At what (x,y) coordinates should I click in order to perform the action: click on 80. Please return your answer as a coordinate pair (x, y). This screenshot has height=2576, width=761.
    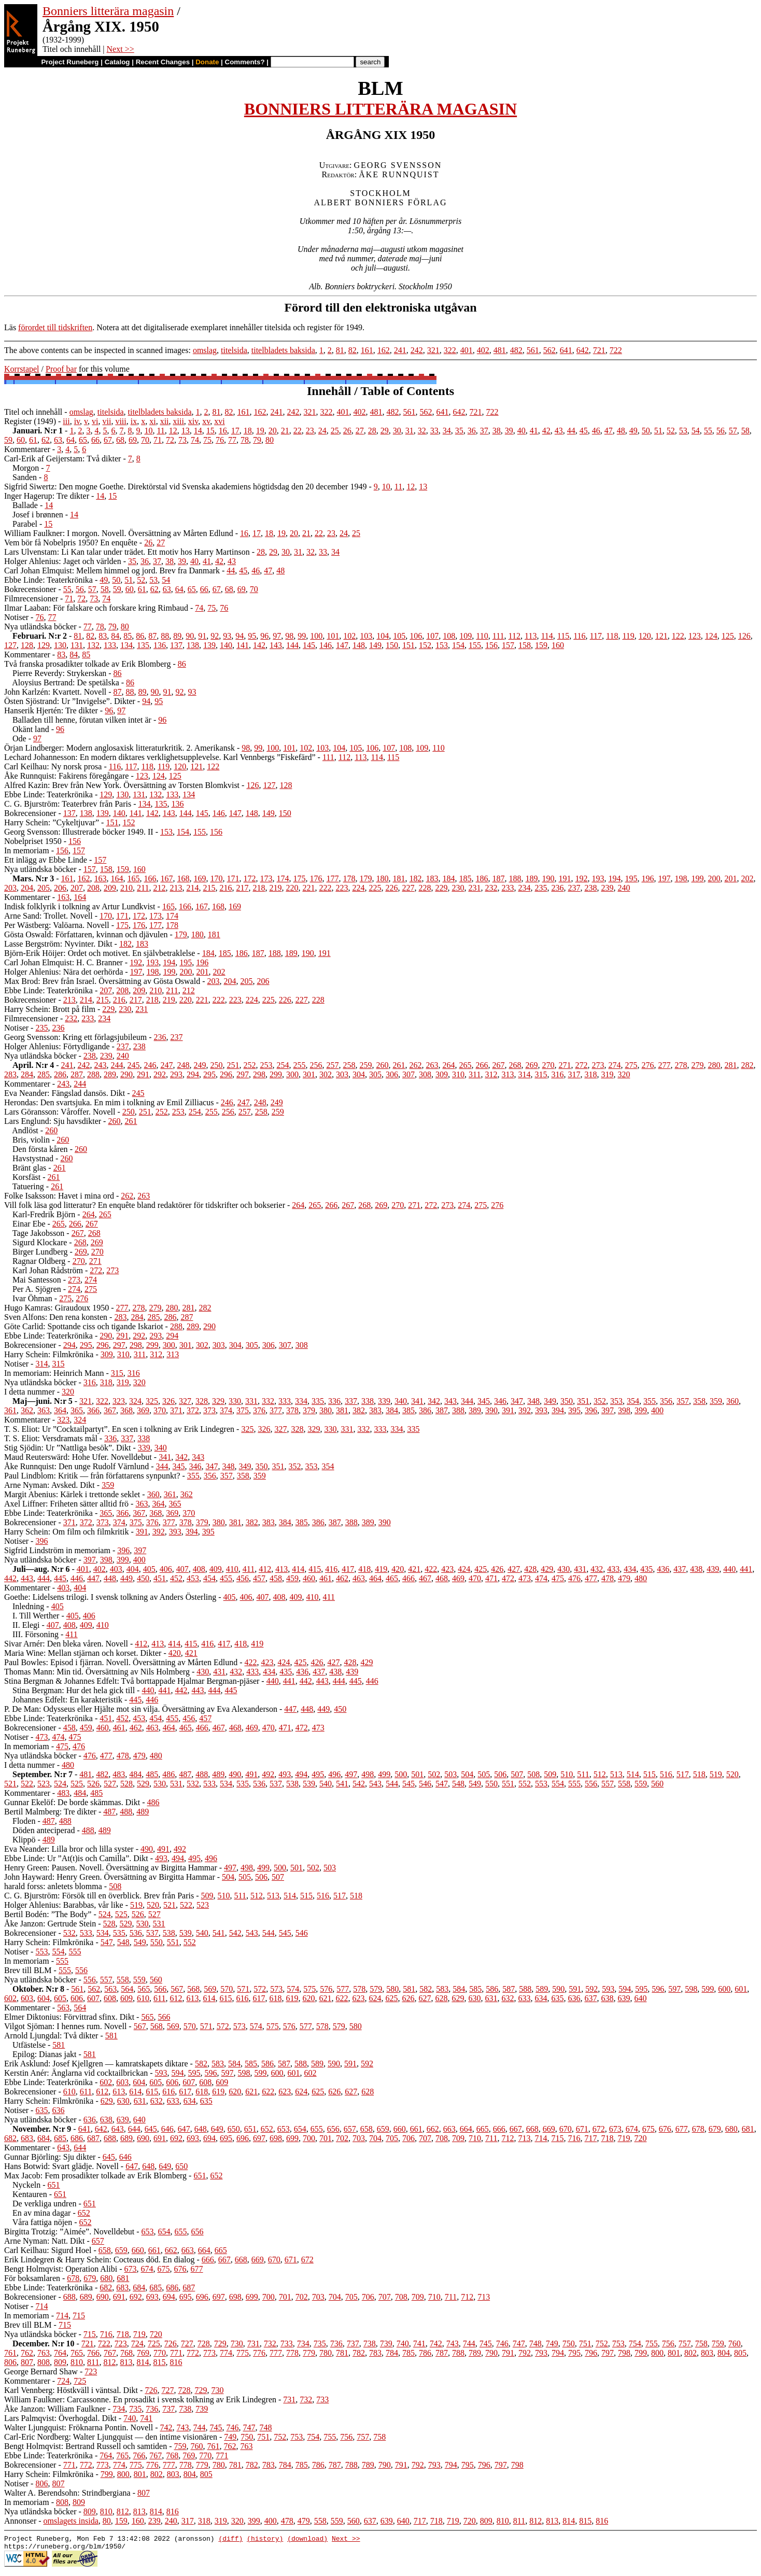
    Looking at the image, I should click on (269, 439).